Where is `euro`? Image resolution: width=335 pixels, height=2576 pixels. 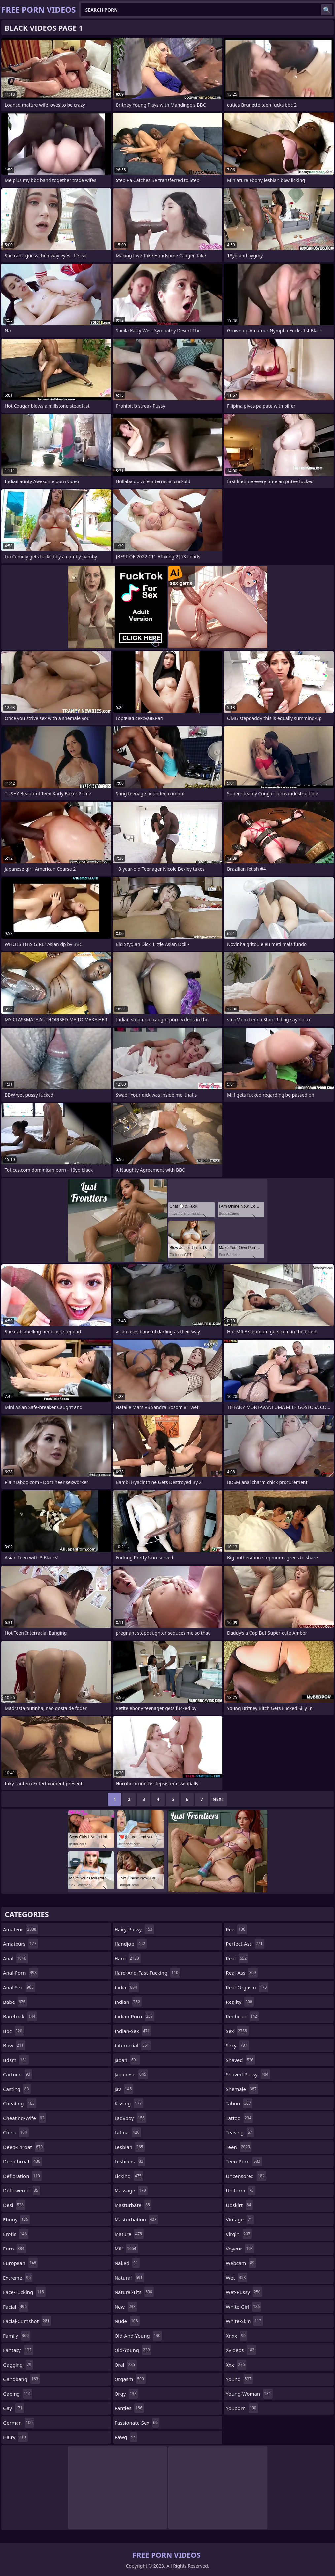
euro is located at coordinates (14, 2248).